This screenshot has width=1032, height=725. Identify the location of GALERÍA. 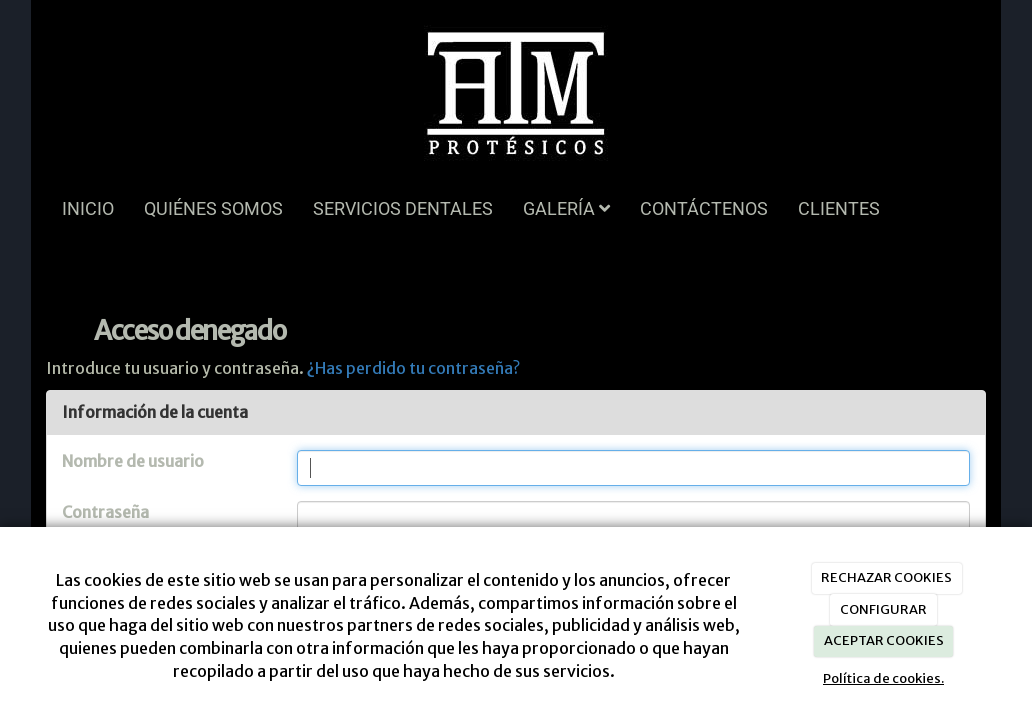
(566, 208).